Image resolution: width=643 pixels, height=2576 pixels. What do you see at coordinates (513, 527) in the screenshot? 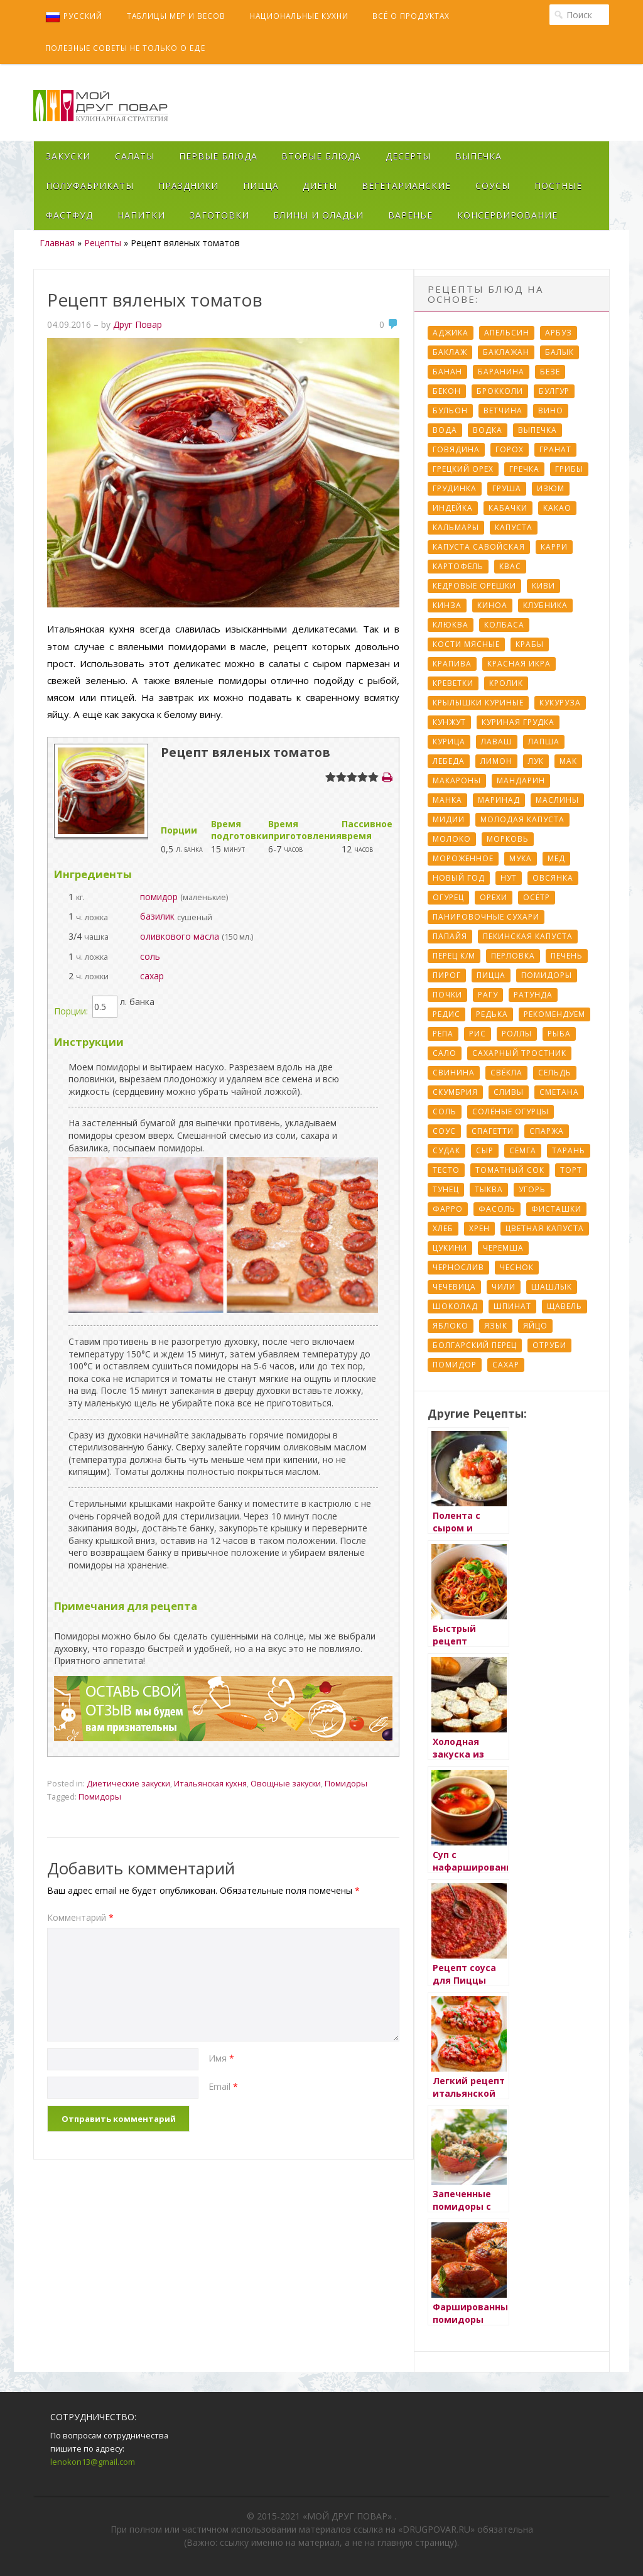
I see `Капуста` at bounding box center [513, 527].